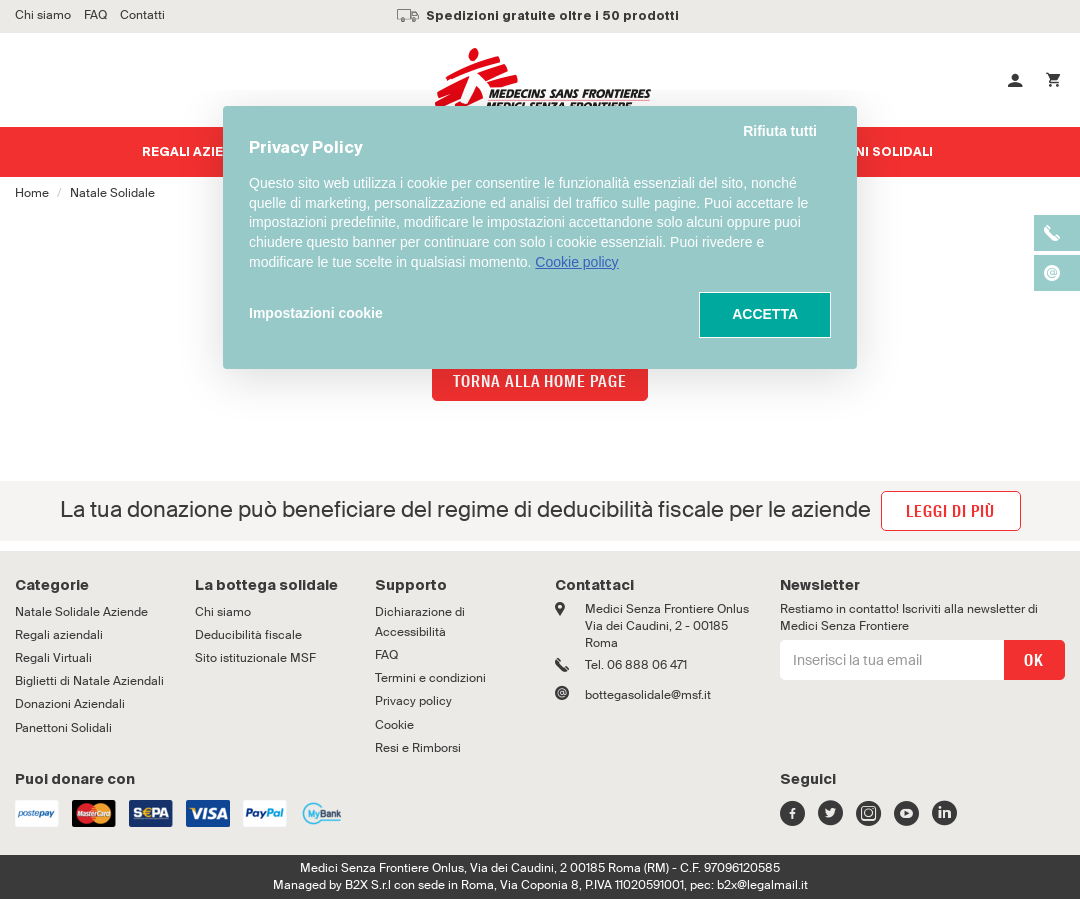  What do you see at coordinates (576, 262) in the screenshot?
I see `Cookie policy` at bounding box center [576, 262].